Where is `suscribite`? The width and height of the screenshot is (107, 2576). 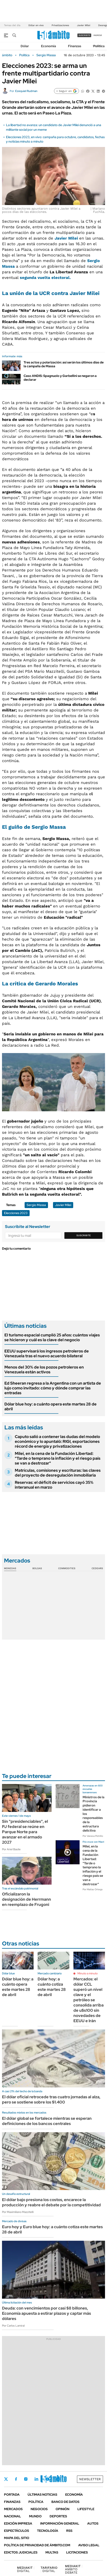 suscribite is located at coordinates (84, 35).